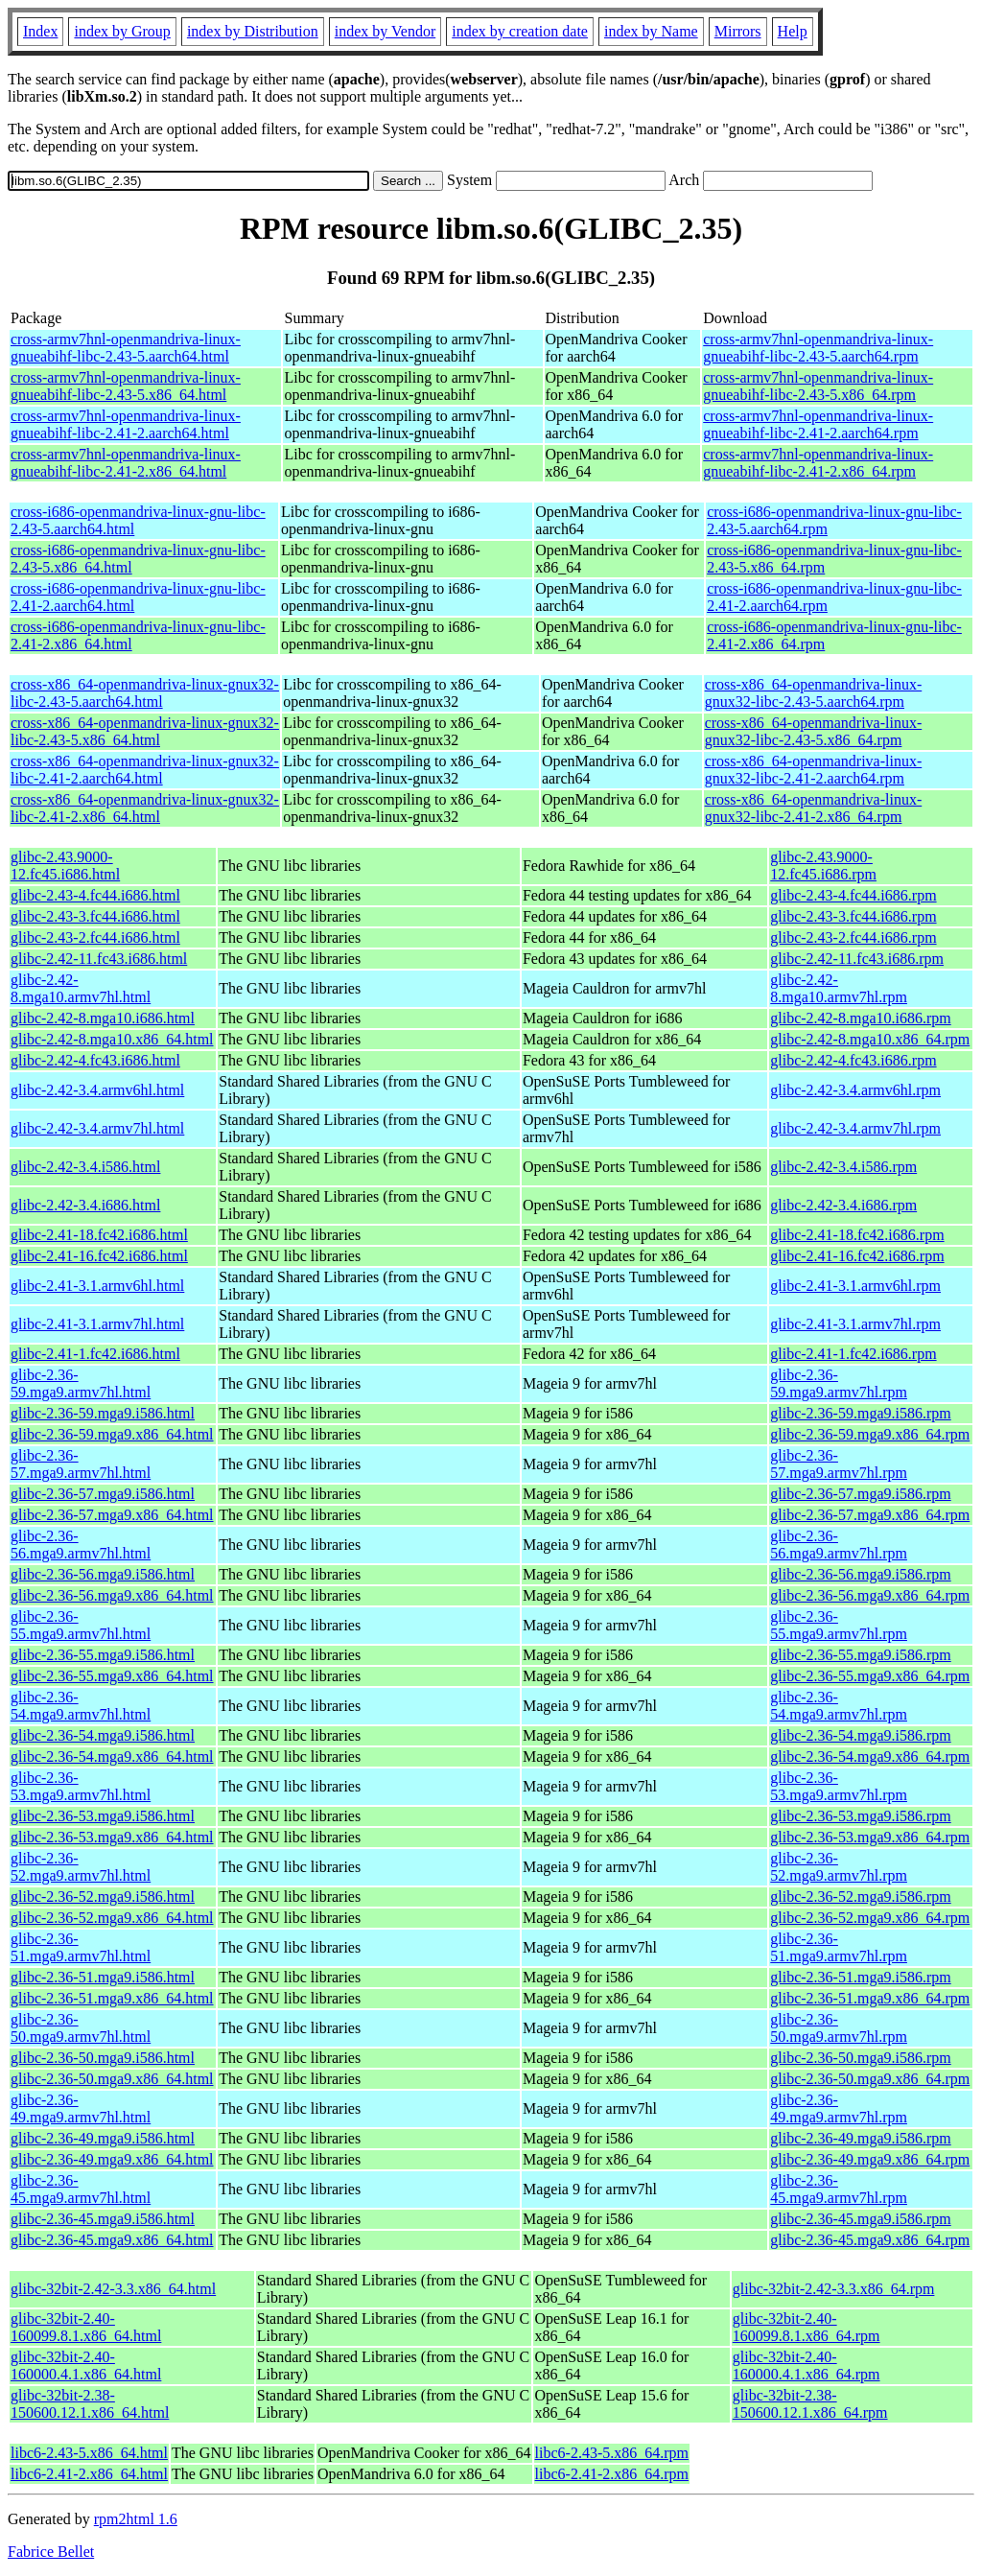 Image resolution: width=982 pixels, height=2576 pixels. What do you see at coordinates (838, 2028) in the screenshot?
I see `glibc-2.36-50.mga9.armv7hl.rpm` at bounding box center [838, 2028].